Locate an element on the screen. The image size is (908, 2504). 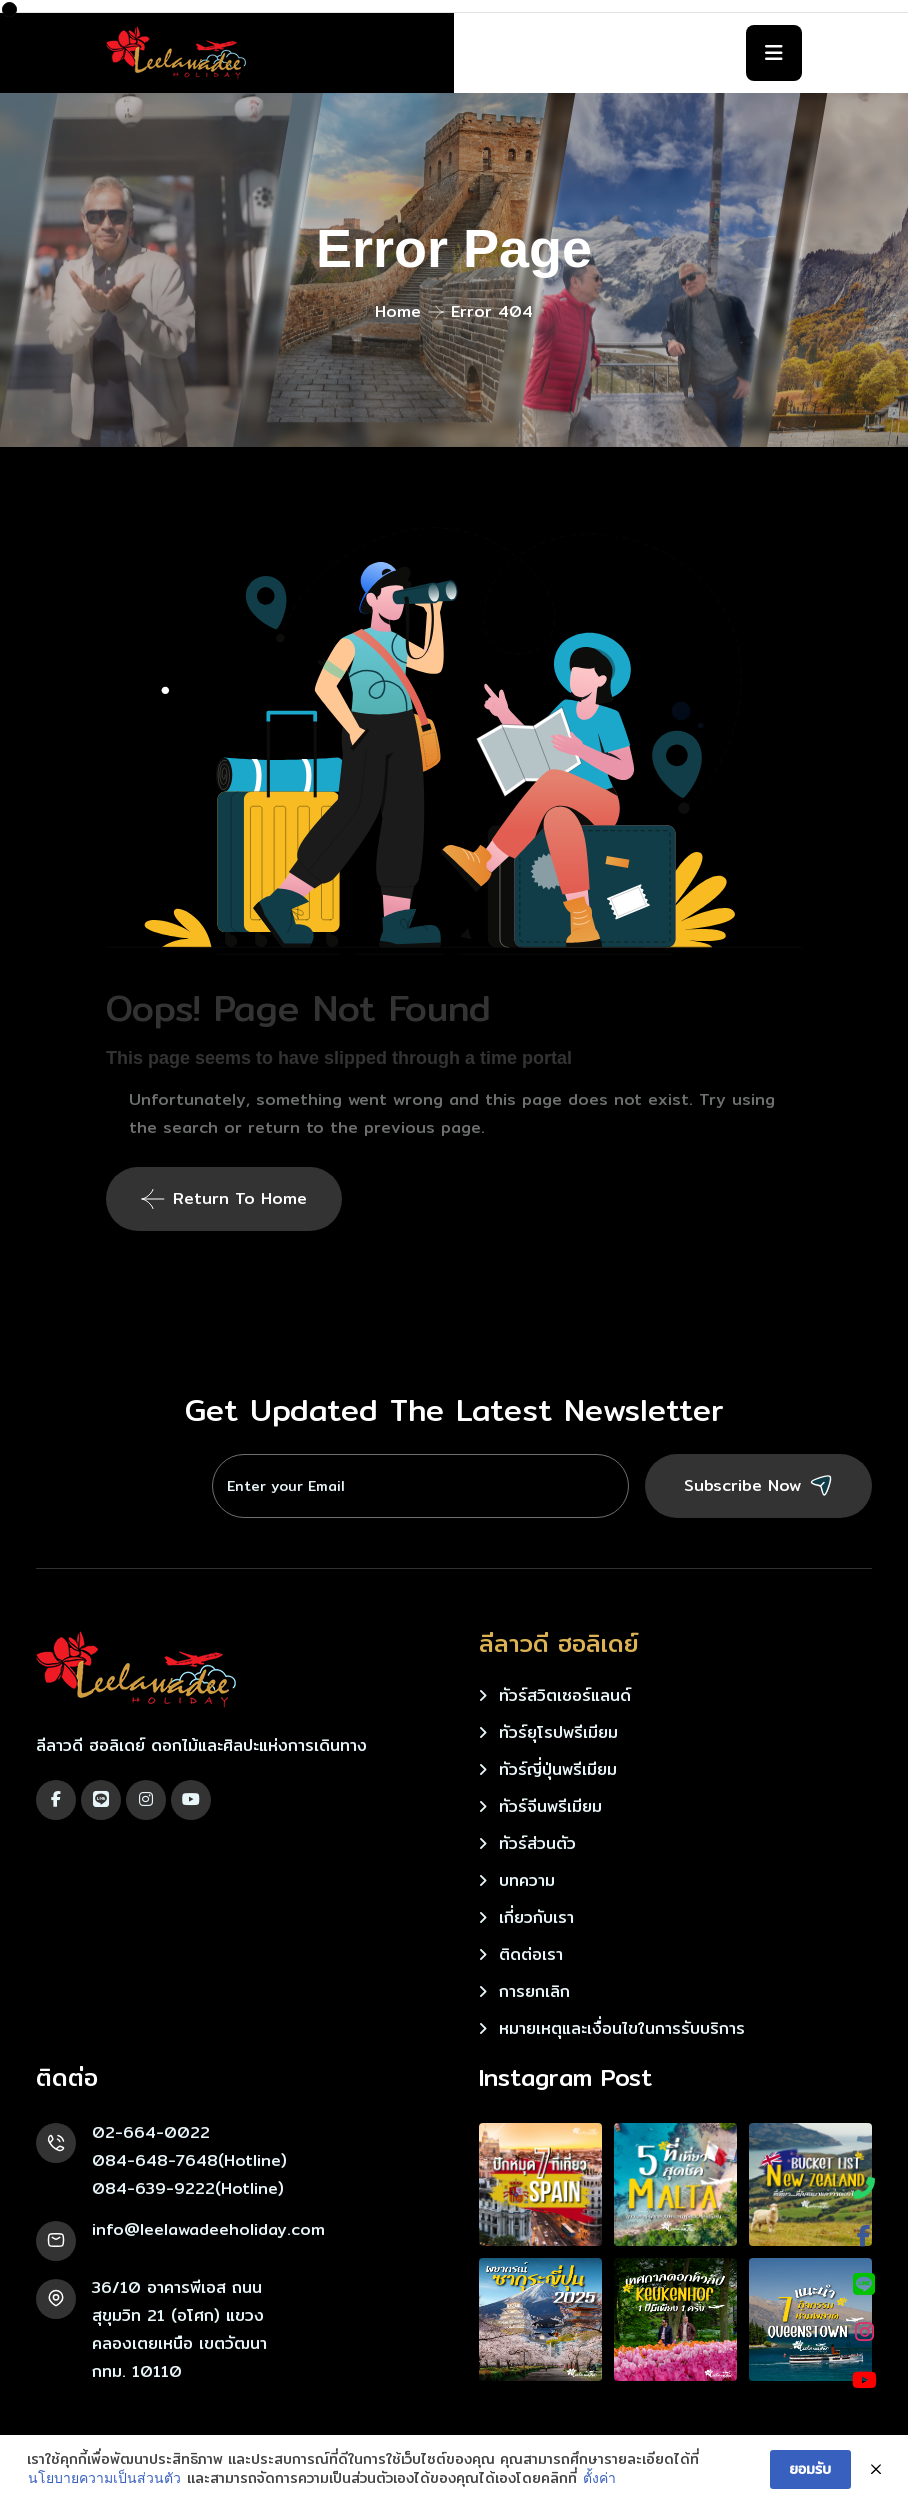
[Instagram] is located at coordinates (864, 2332).